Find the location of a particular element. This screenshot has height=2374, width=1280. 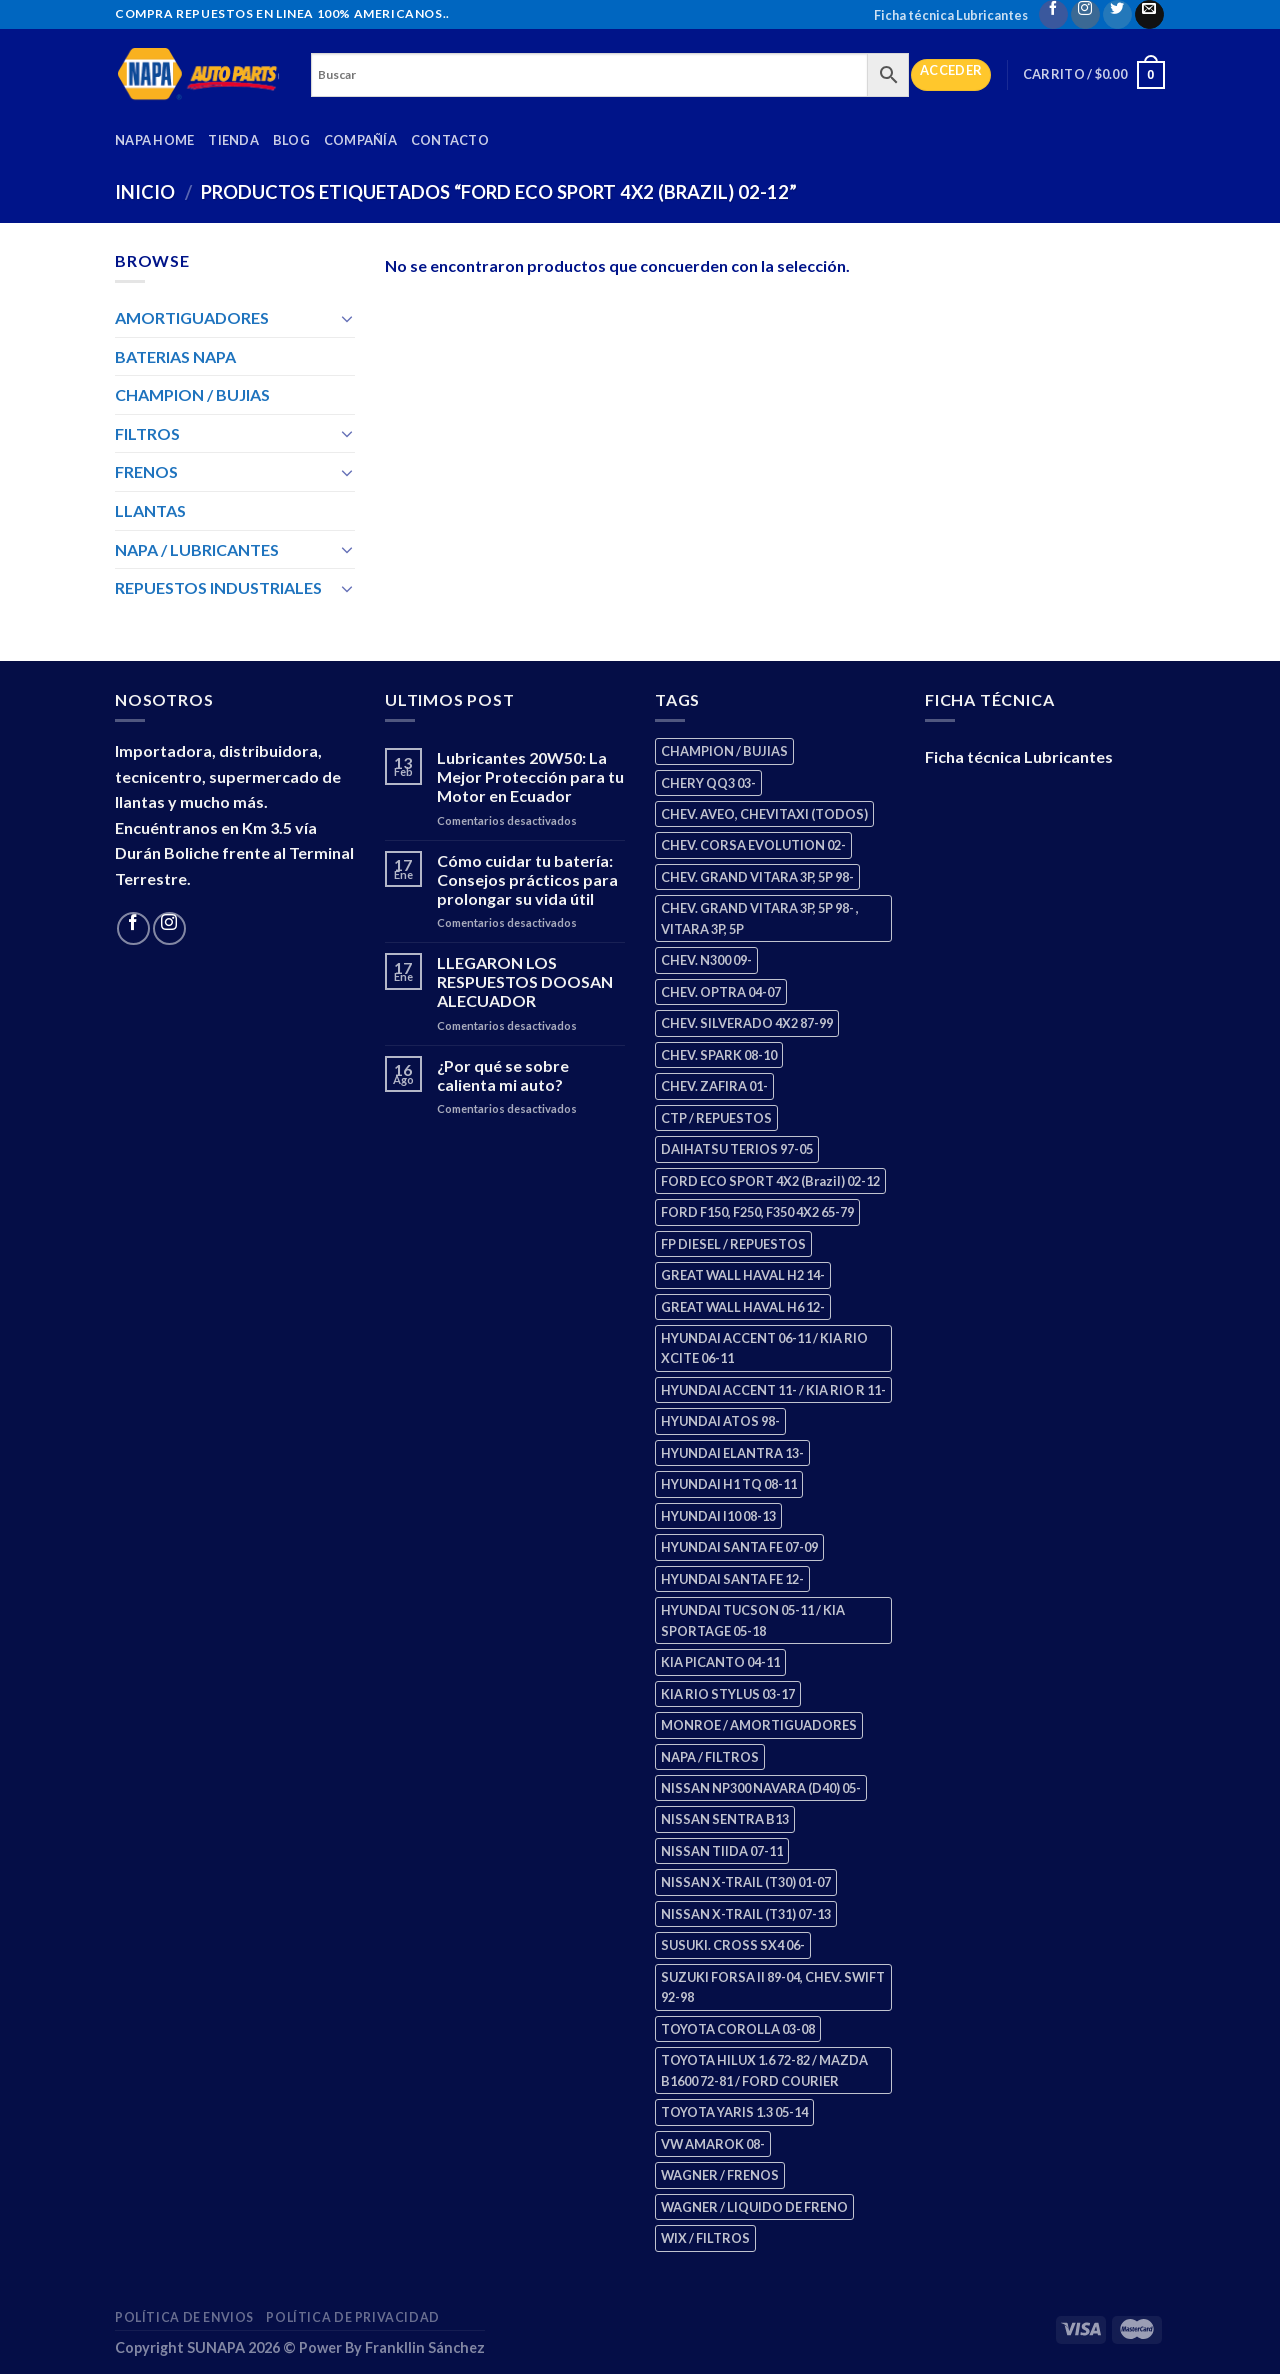

Ficha técnica Lubricantes is located at coordinates (951, 15).